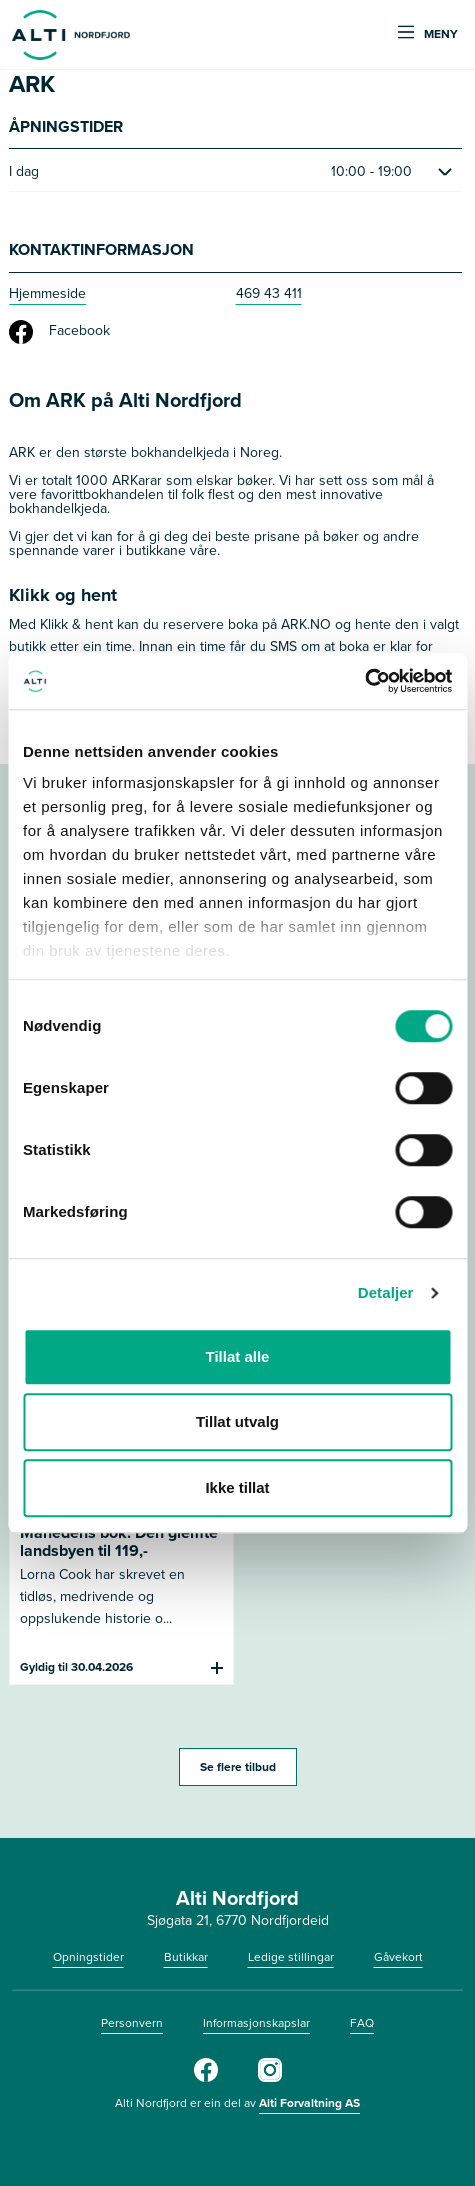  I want to click on Facebook, so click(59, 332).